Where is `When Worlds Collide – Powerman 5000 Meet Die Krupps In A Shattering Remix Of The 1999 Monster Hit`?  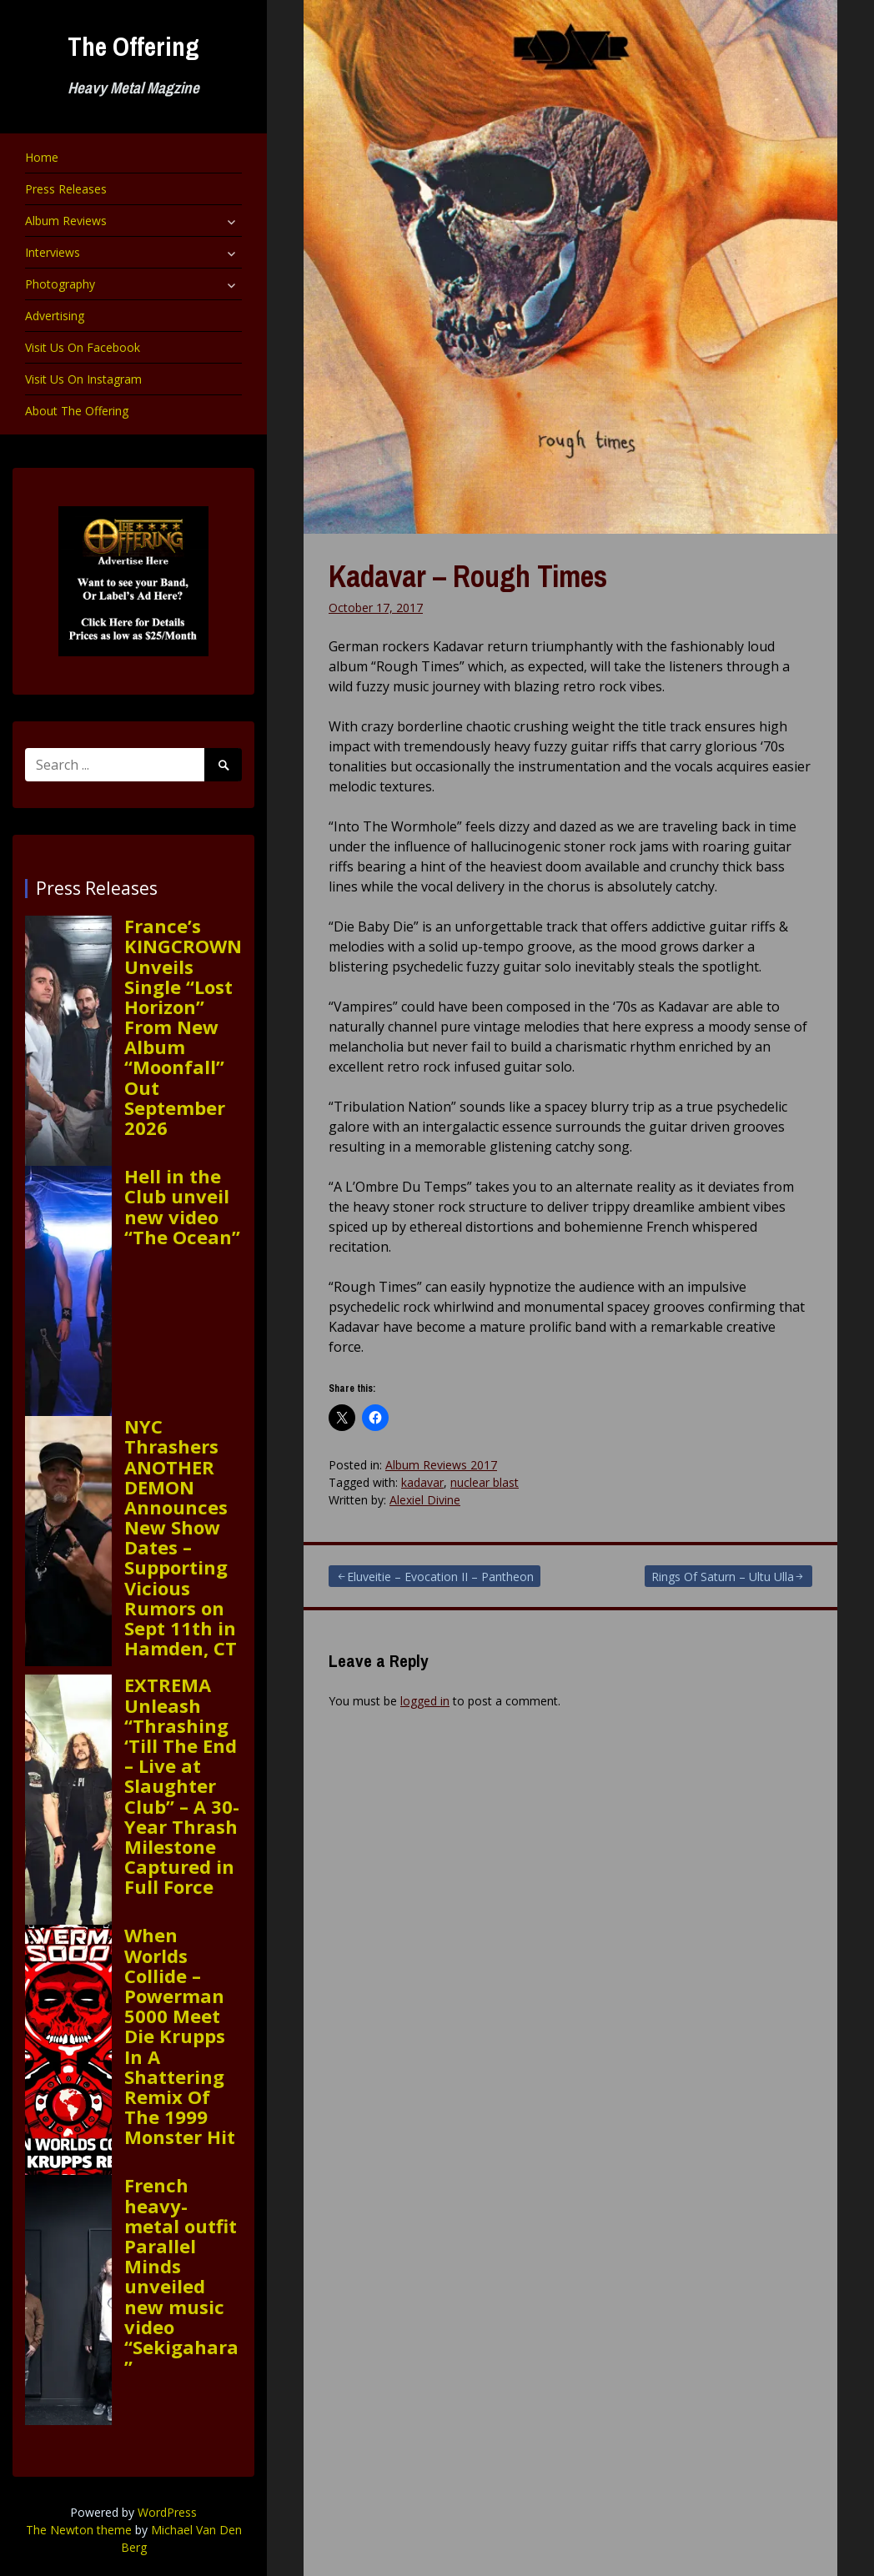 When Worlds Collide – Powerman 5000 Meet Die Krupps In A Shattering Remix Of The 1999 Monster Hit is located at coordinates (179, 2036).